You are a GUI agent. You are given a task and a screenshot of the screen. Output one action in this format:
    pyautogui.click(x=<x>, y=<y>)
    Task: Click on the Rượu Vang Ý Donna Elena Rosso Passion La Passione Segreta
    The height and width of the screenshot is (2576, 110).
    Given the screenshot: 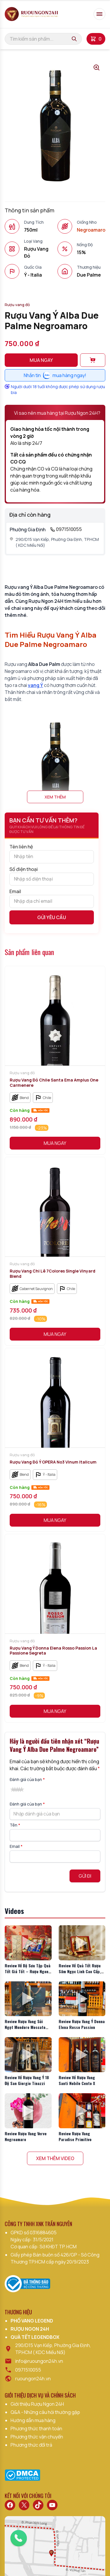 What is the action you would take?
    pyautogui.click(x=53, y=1650)
    